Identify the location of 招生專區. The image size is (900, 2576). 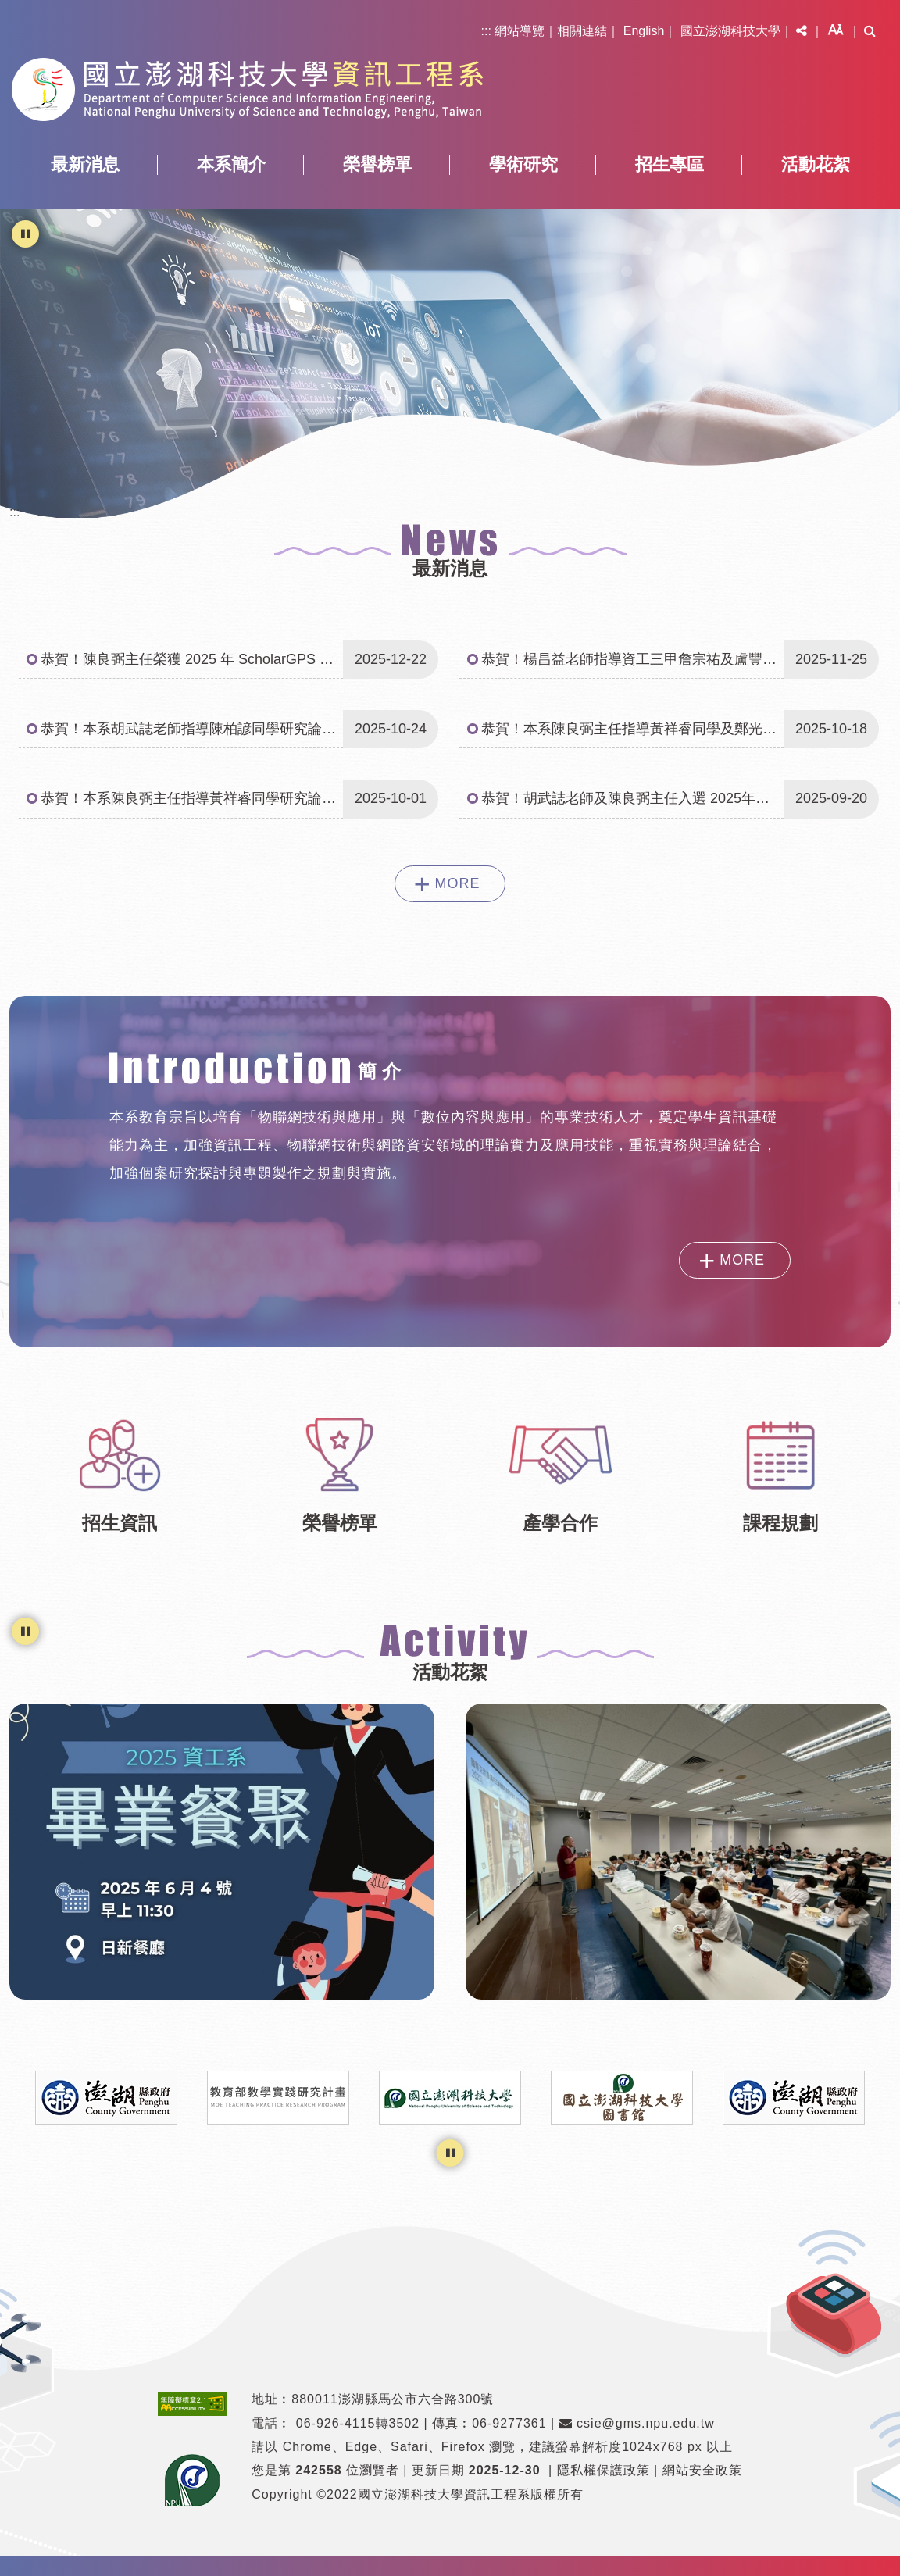
(669, 164).